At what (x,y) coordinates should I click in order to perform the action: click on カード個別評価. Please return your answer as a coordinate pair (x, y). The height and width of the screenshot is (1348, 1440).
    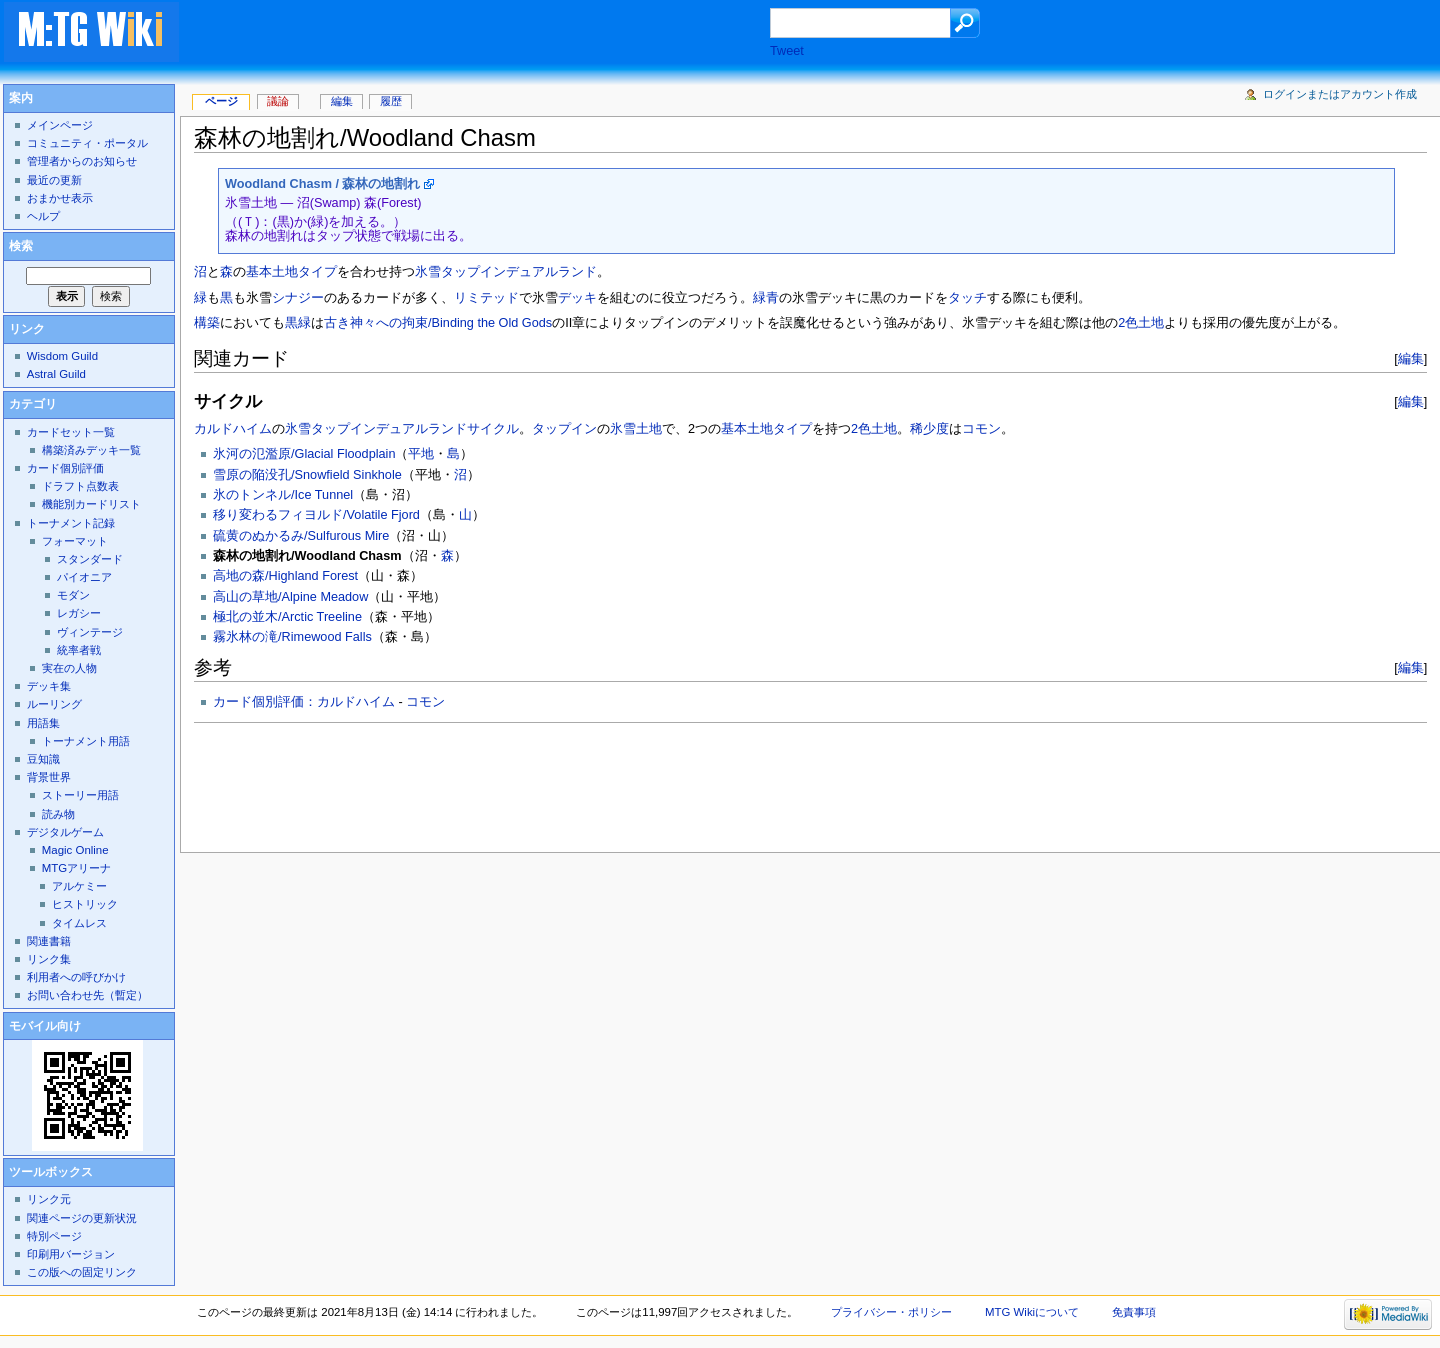
    Looking at the image, I should click on (65, 468).